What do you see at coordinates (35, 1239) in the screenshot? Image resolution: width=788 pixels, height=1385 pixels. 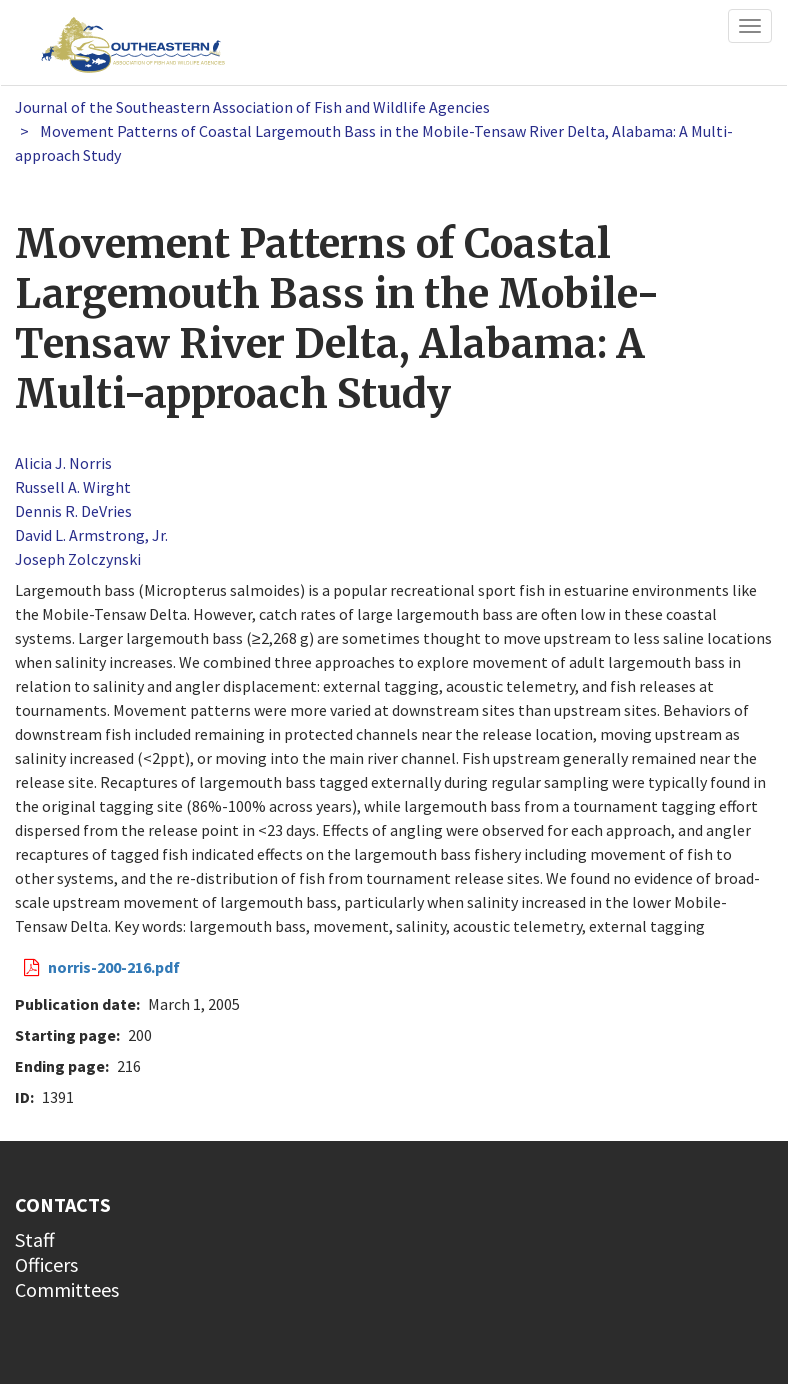 I see `Staff` at bounding box center [35, 1239].